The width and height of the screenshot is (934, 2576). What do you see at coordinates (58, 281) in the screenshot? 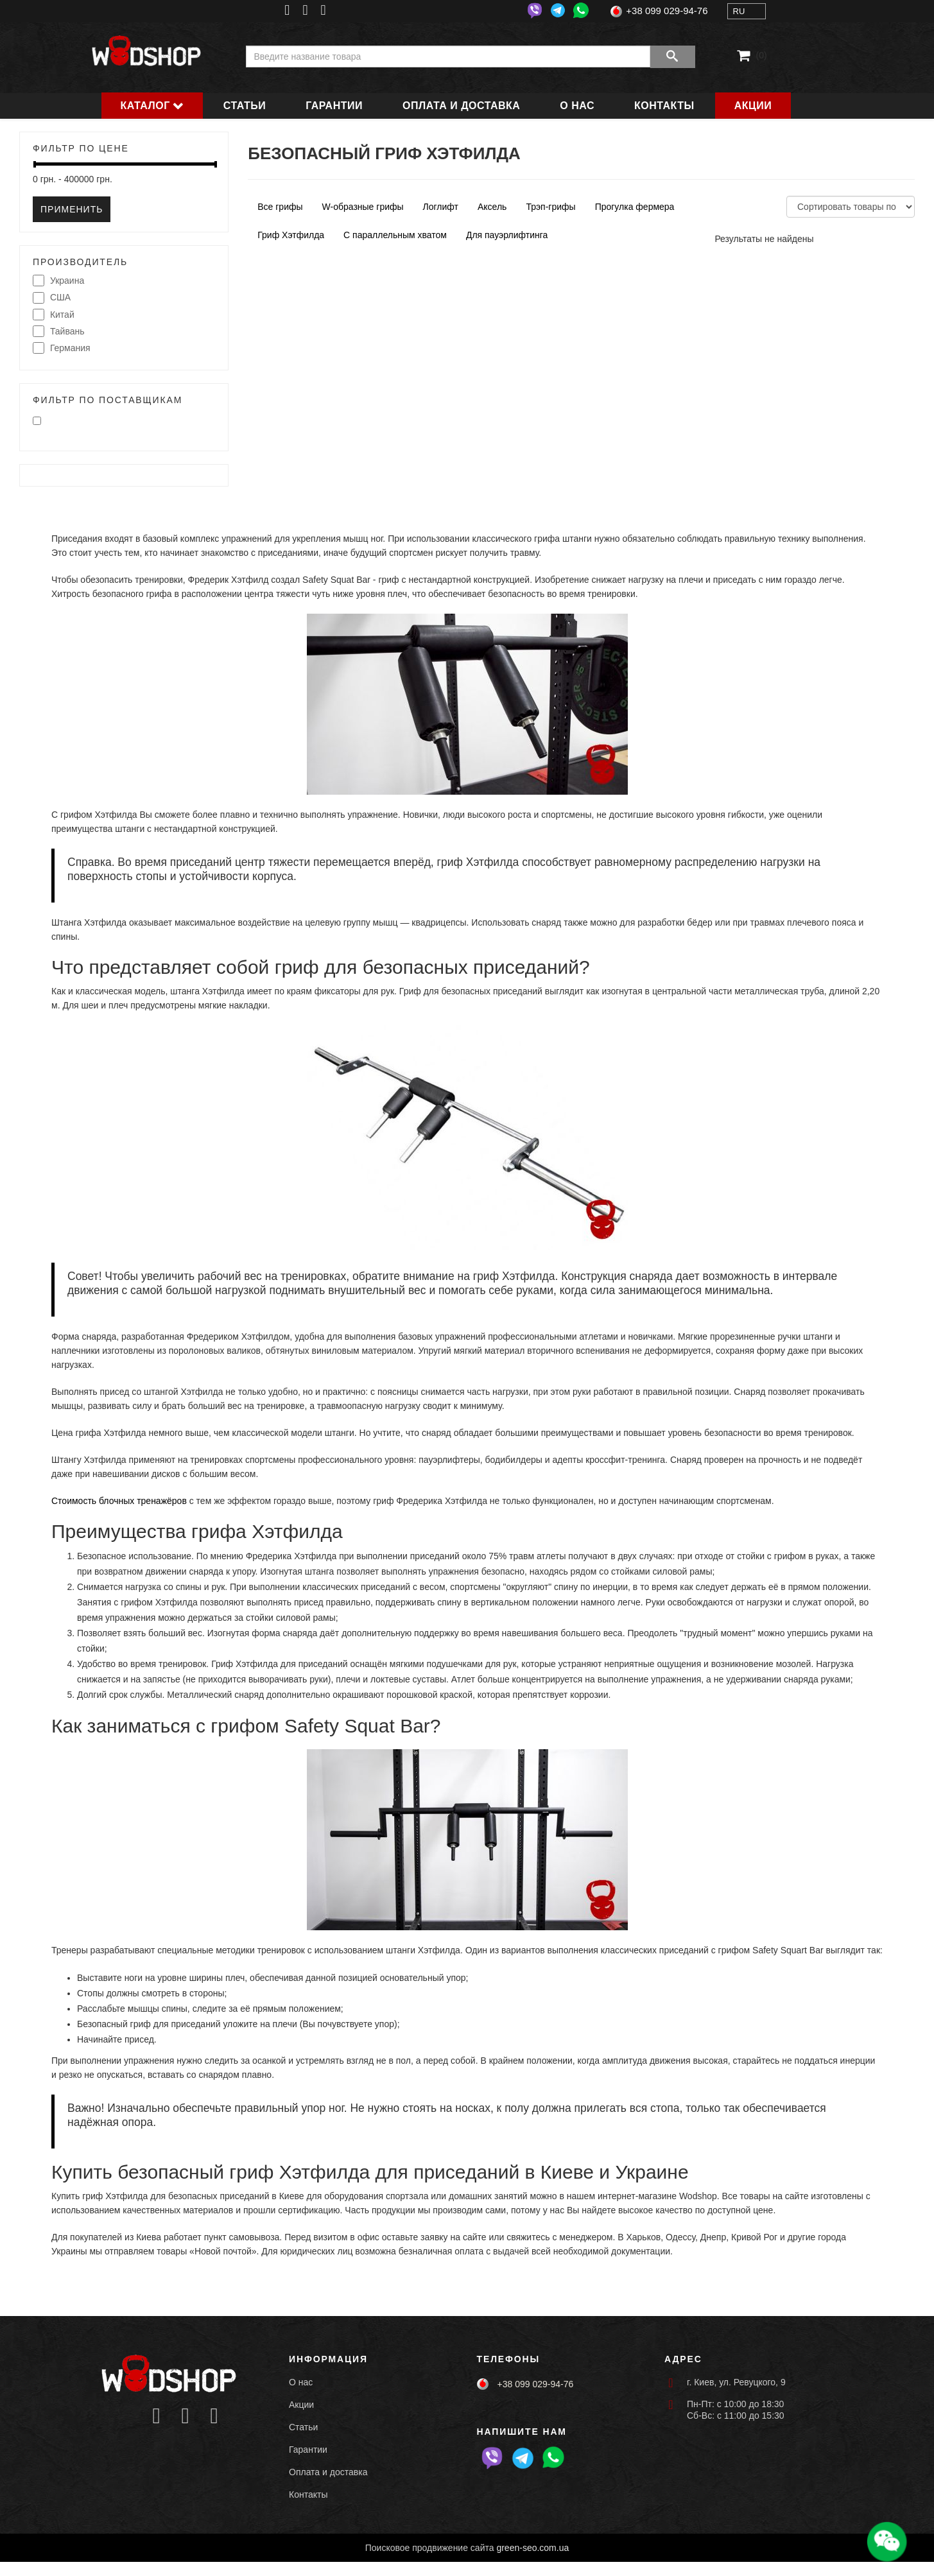
I see `Украина` at bounding box center [58, 281].